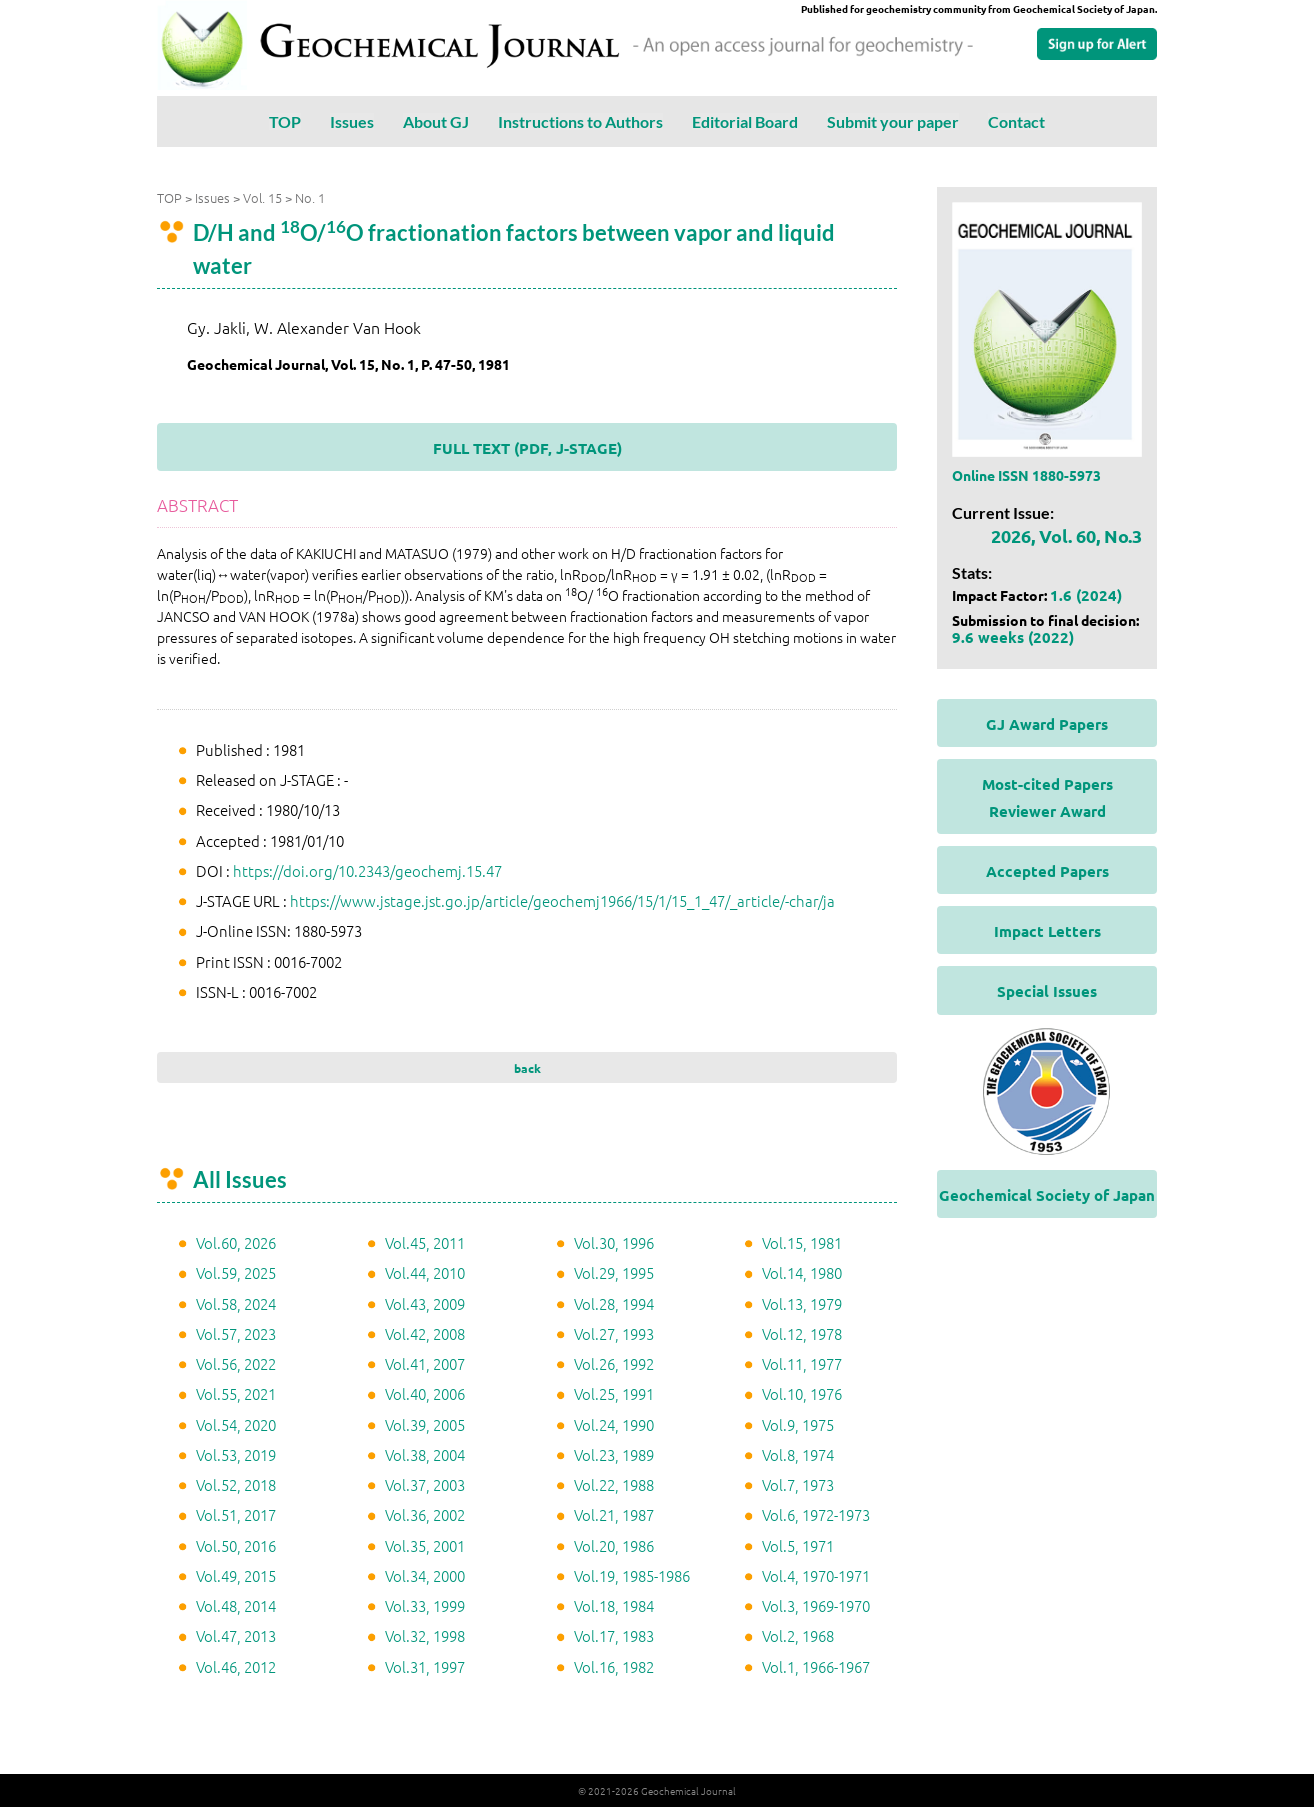  I want to click on FULL TEXT (PDF, J-STAGE), so click(527, 448).